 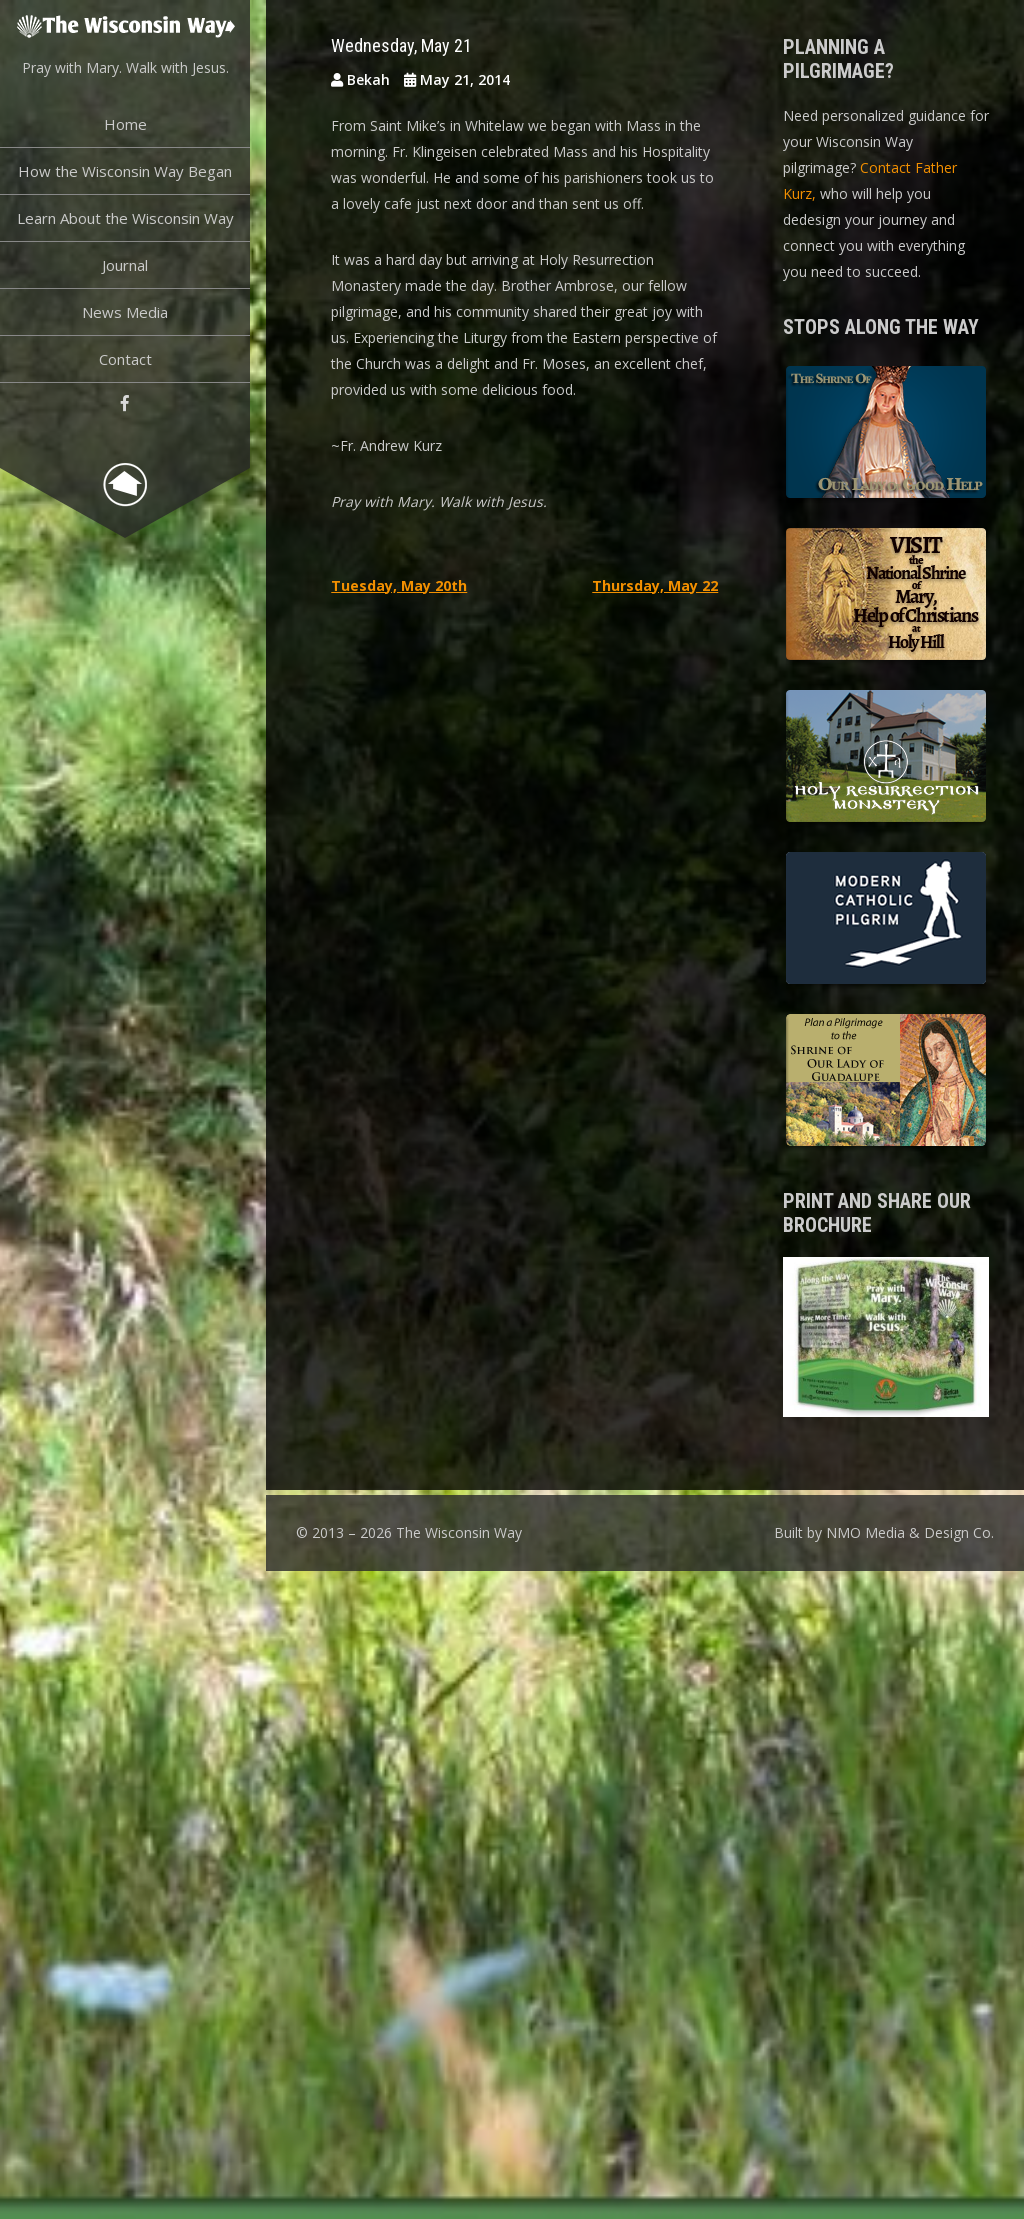 What do you see at coordinates (886, 597) in the screenshot?
I see `Basilica of the National Shrine of Our Lady, Help of Christians at Holy Hill` at bounding box center [886, 597].